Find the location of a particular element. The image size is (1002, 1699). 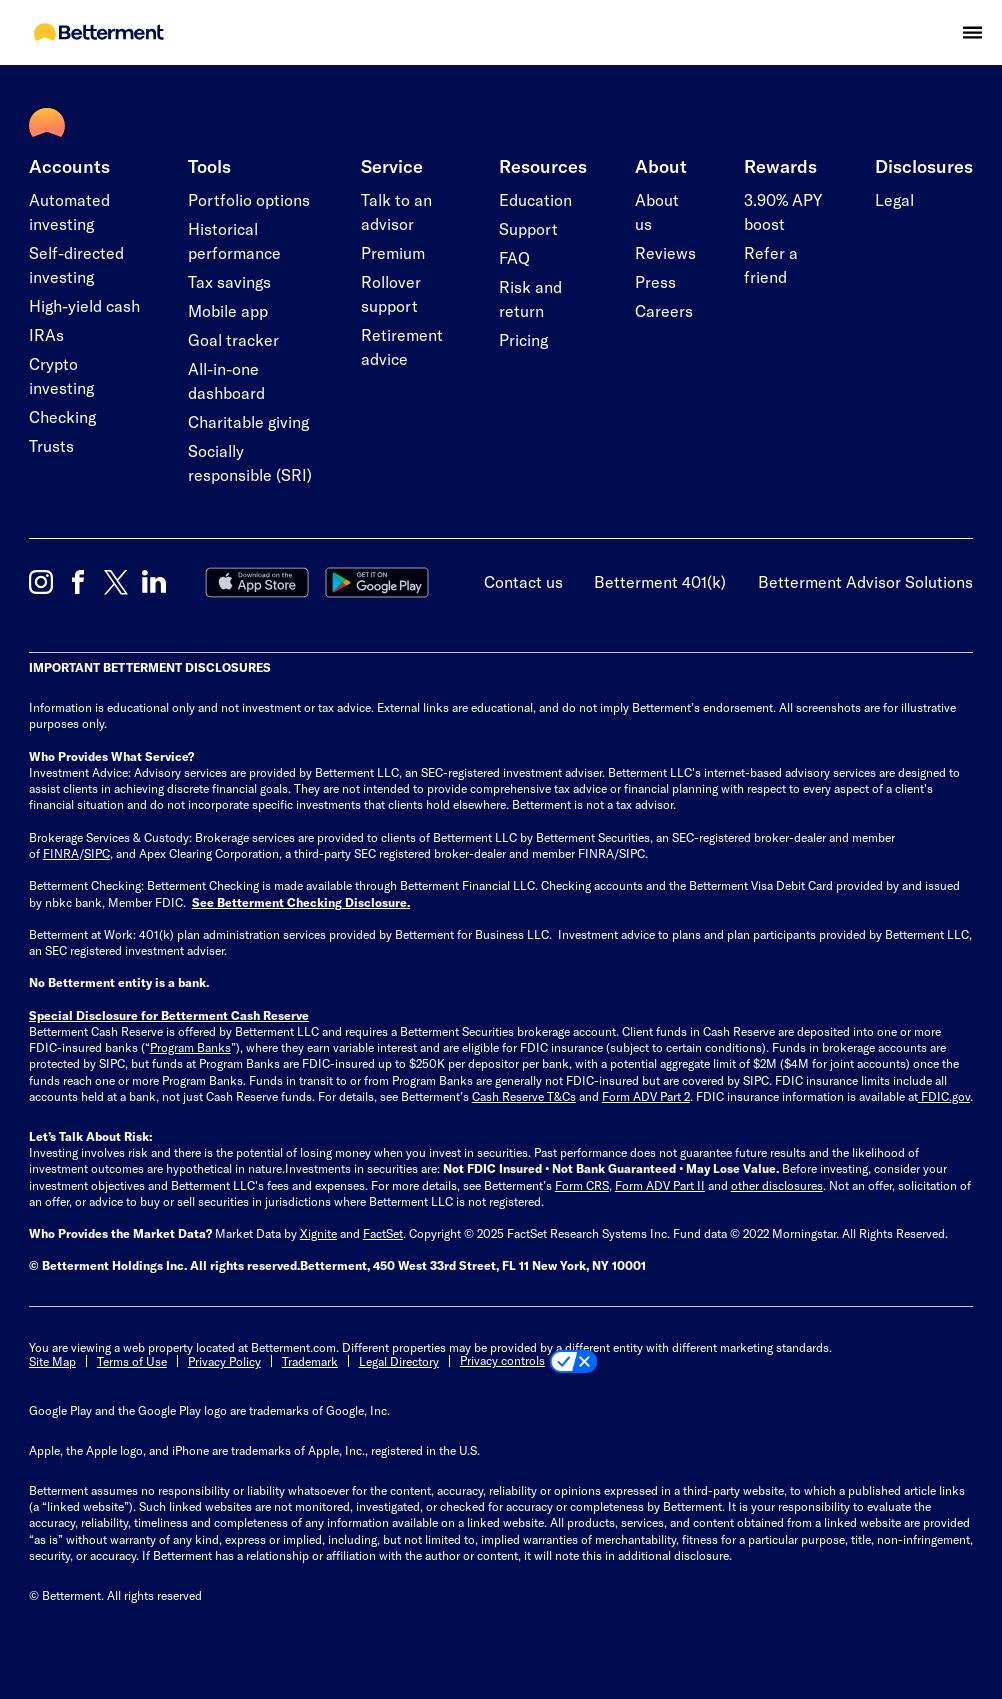

Automated investing is located at coordinates (69, 211).